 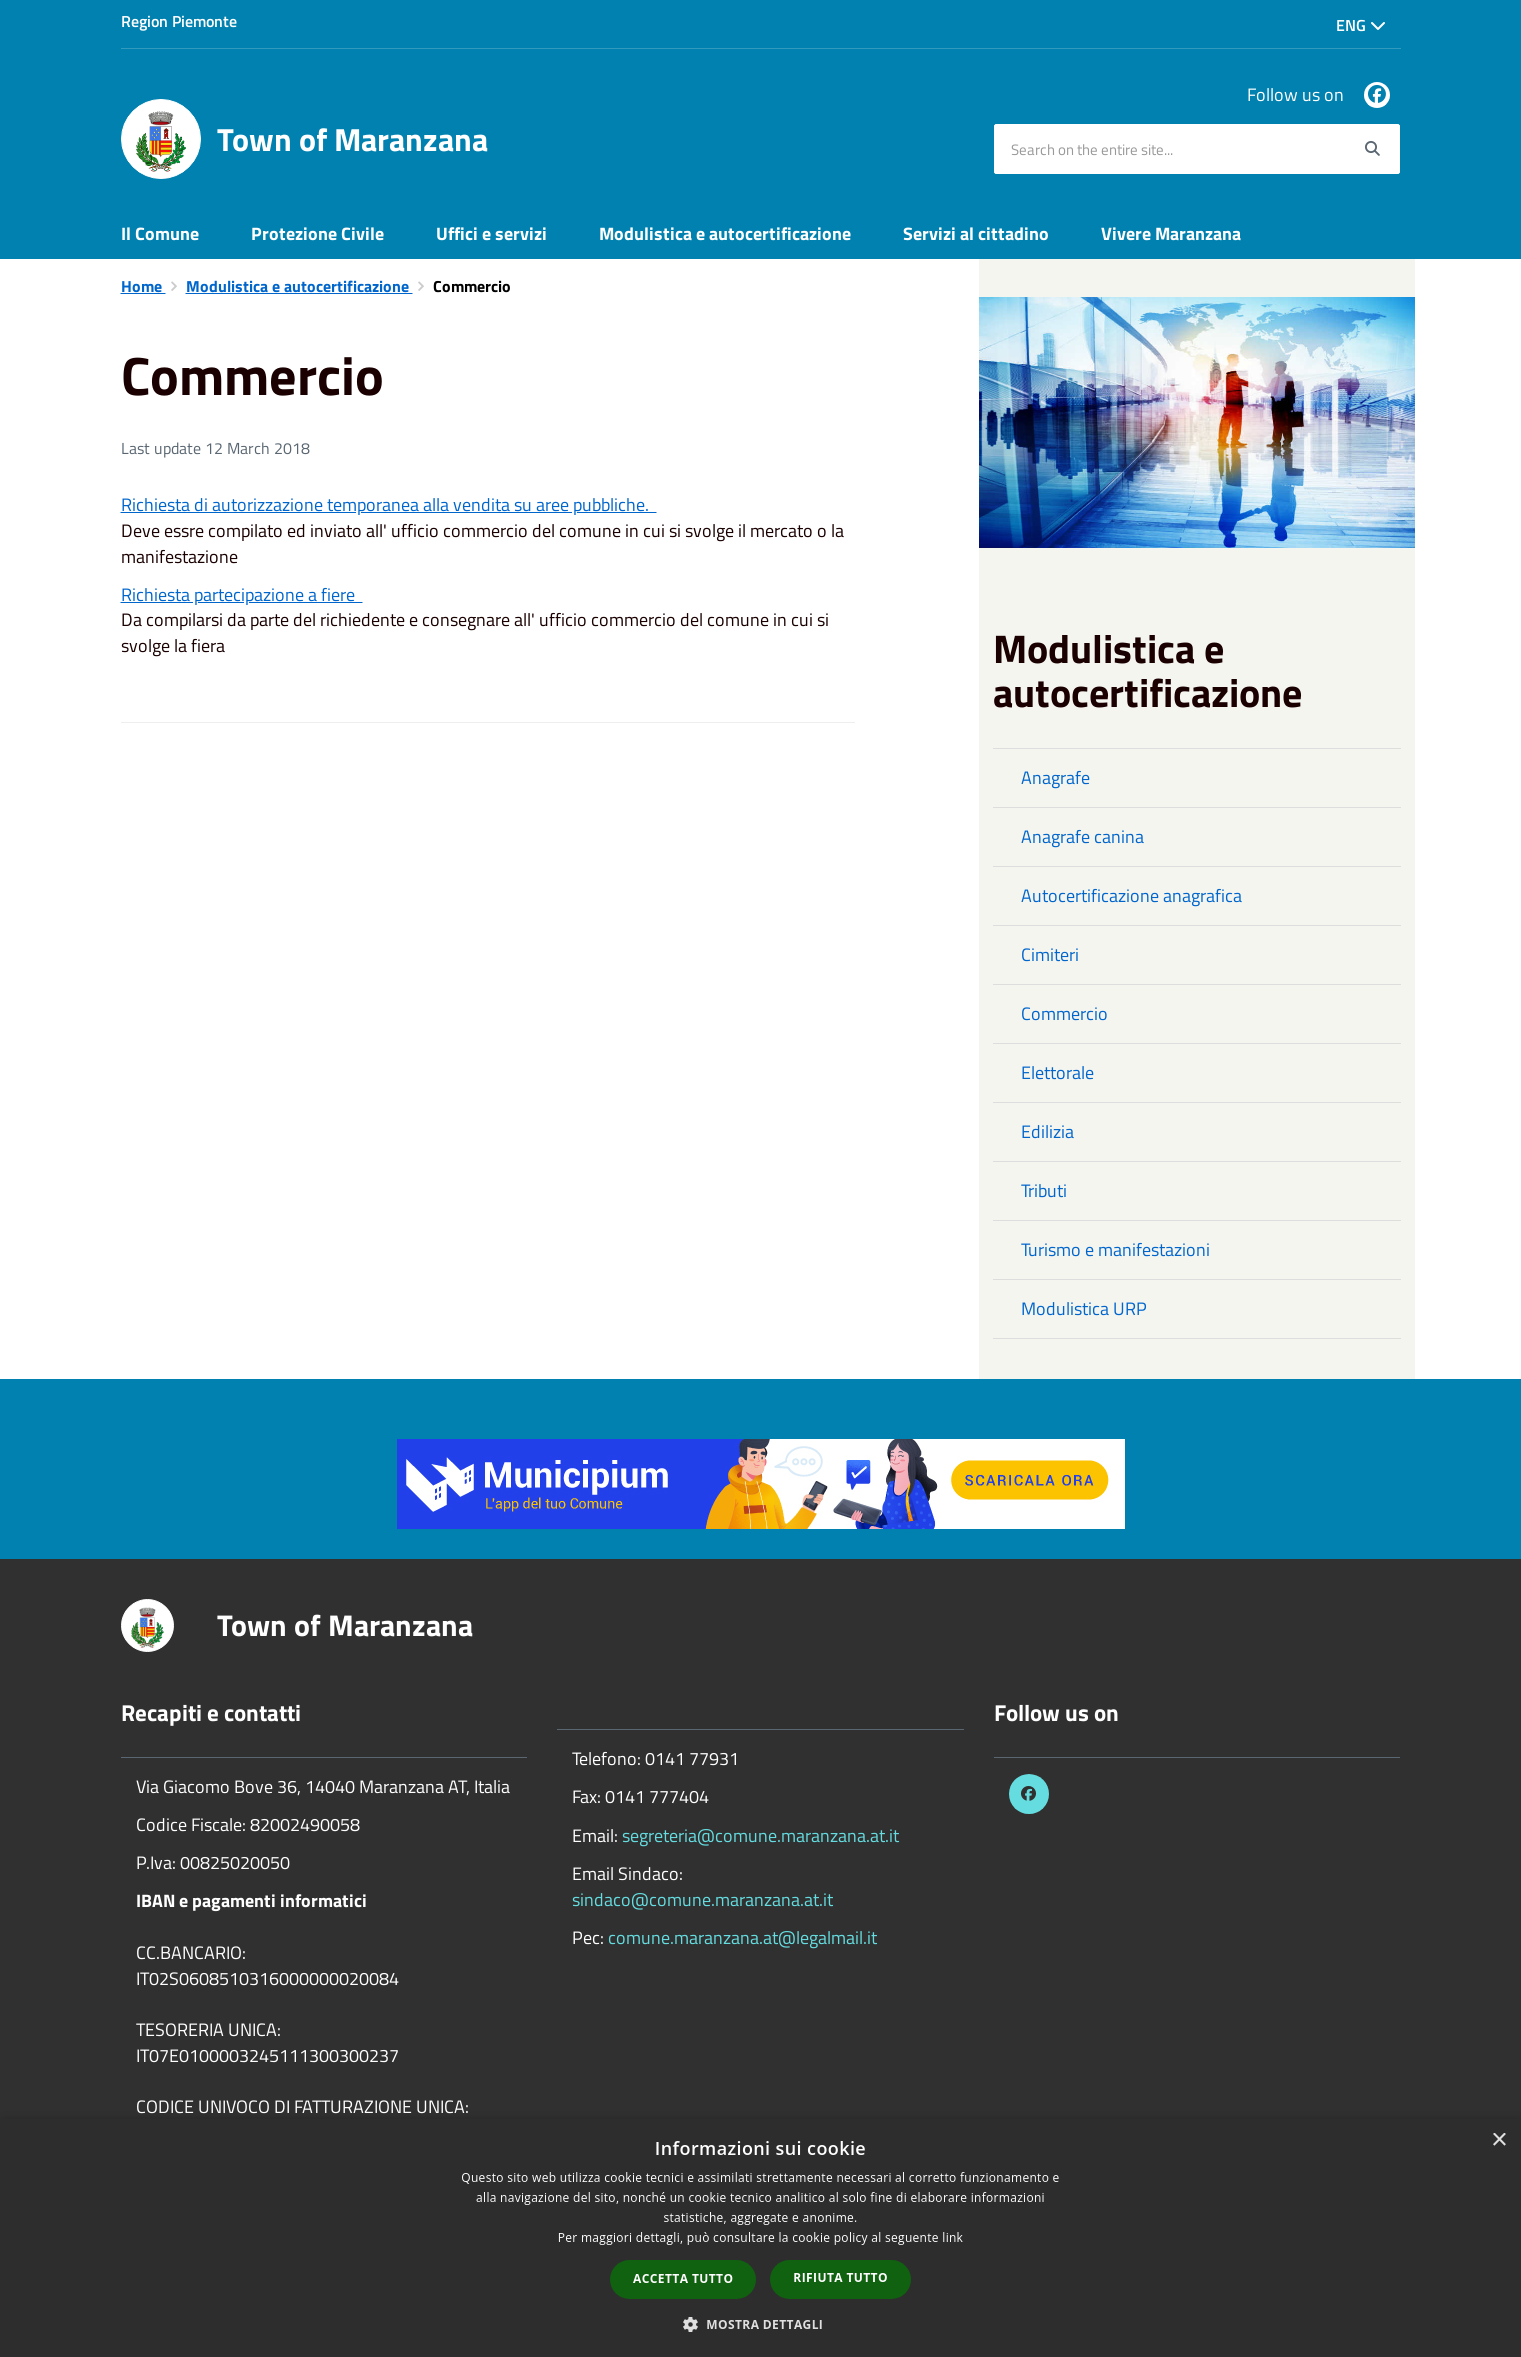 I want to click on × [button], so click(x=1498, y=2140).